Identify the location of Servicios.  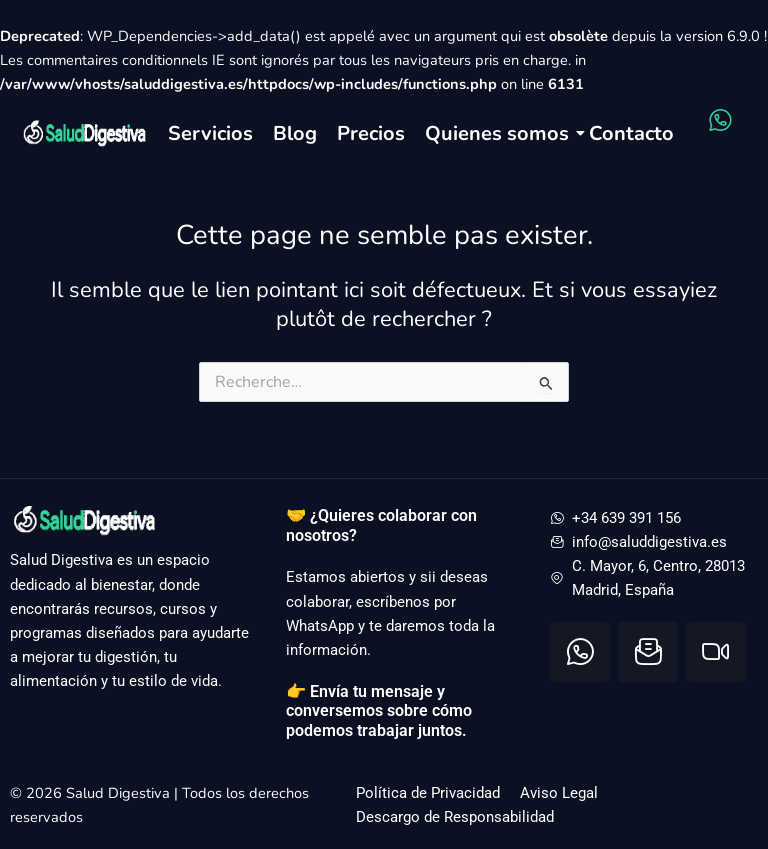
(210, 133).